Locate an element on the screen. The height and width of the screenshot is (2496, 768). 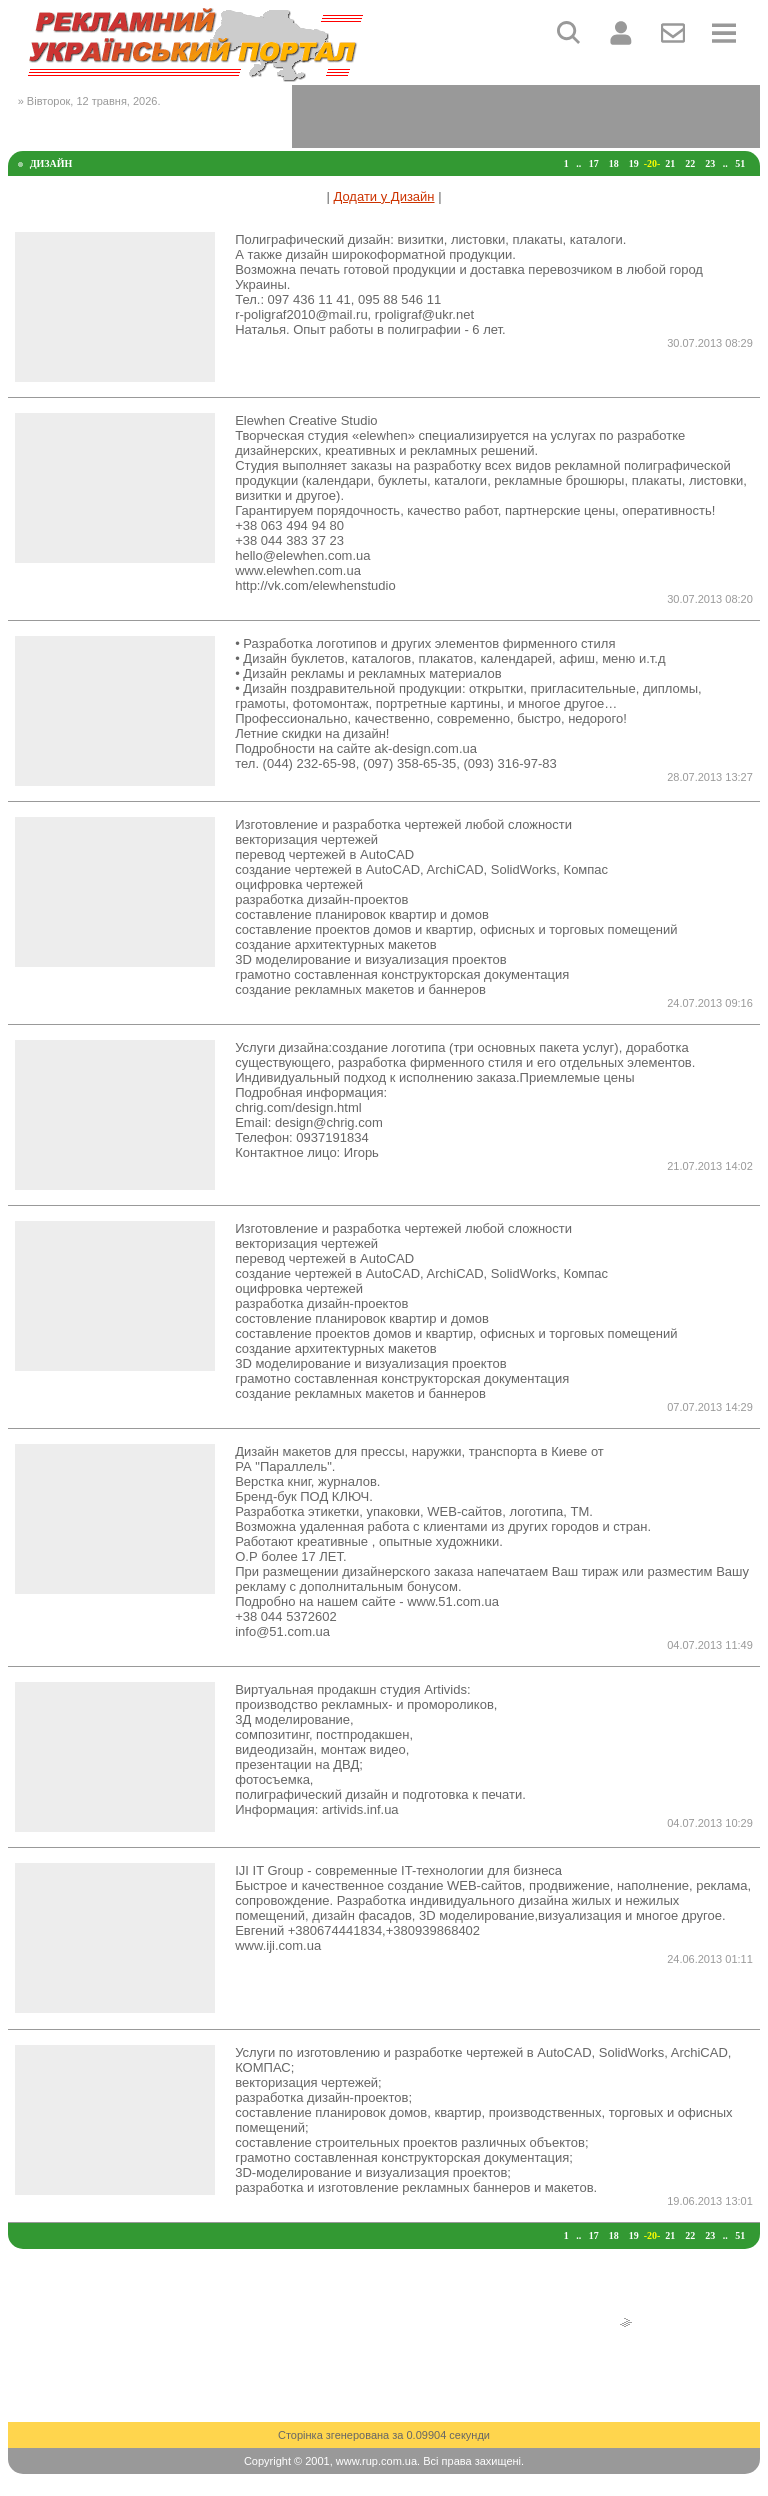
17 is located at coordinates (594, 163).